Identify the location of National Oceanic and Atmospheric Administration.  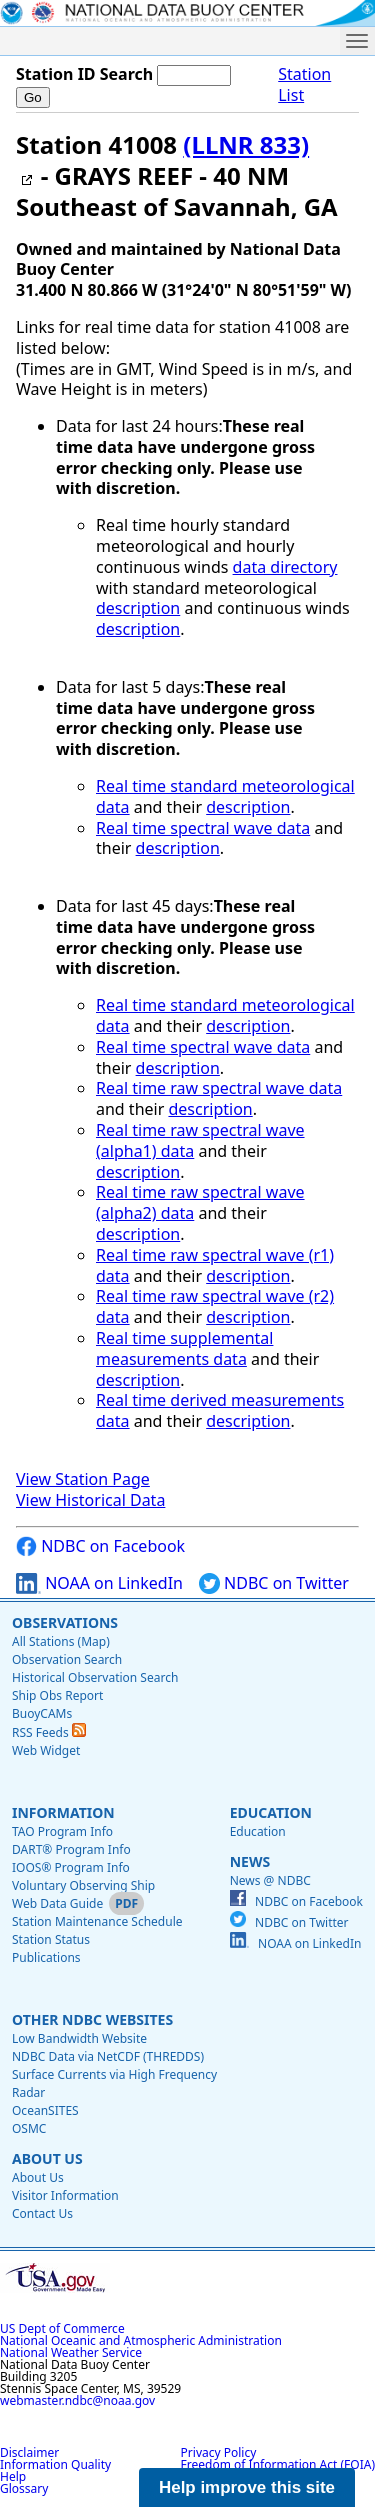
(141, 2340).